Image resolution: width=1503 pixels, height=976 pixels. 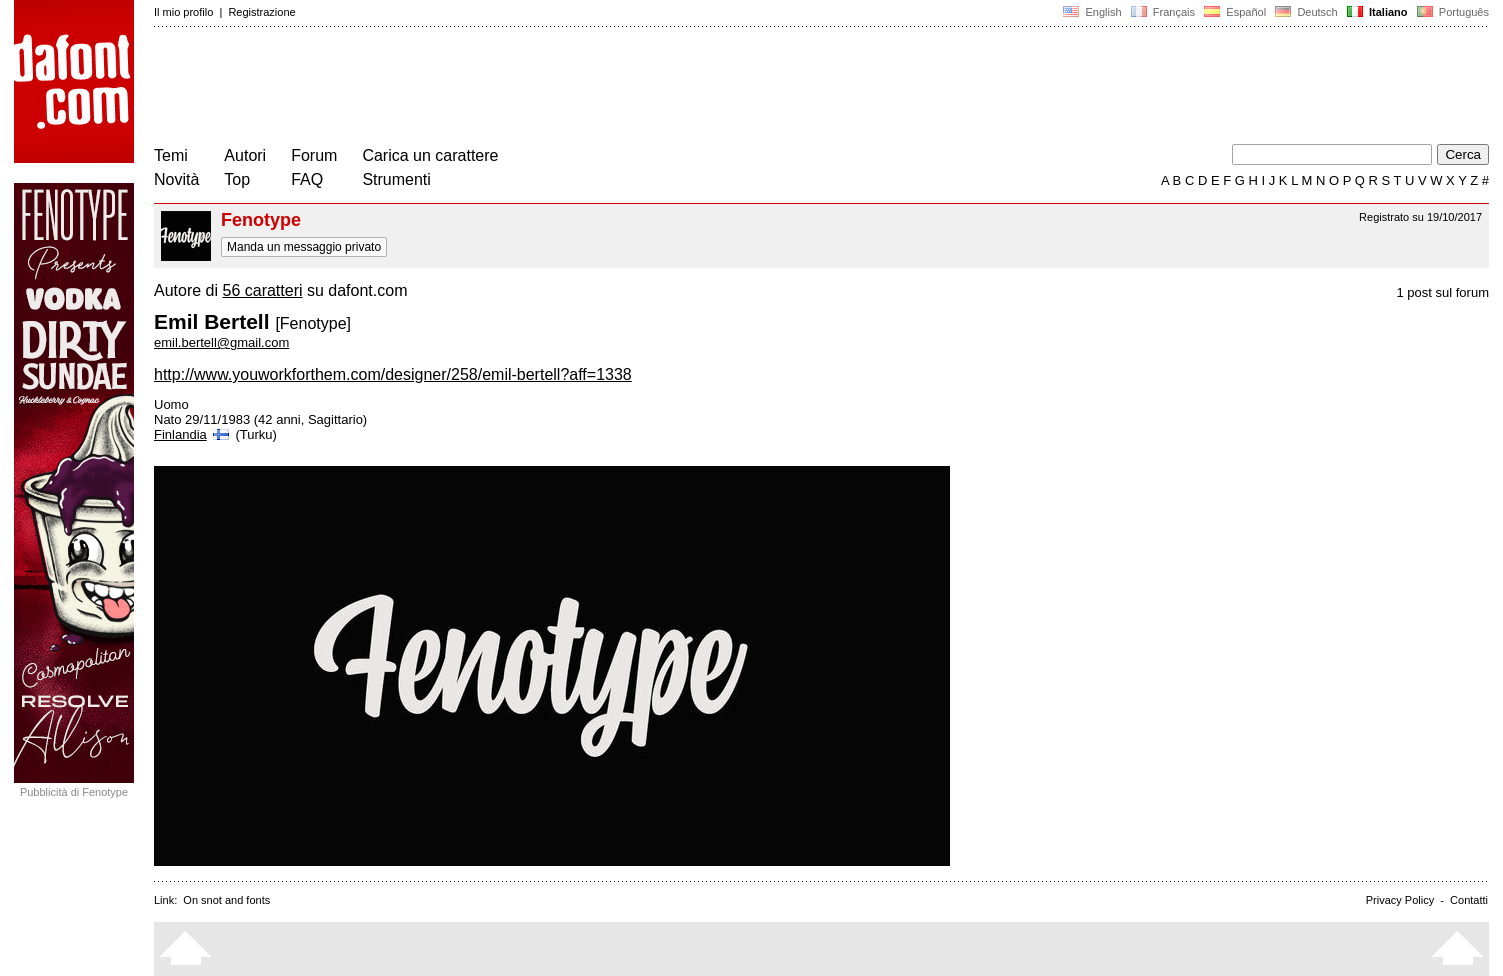 I want to click on Autori, so click(x=245, y=155).